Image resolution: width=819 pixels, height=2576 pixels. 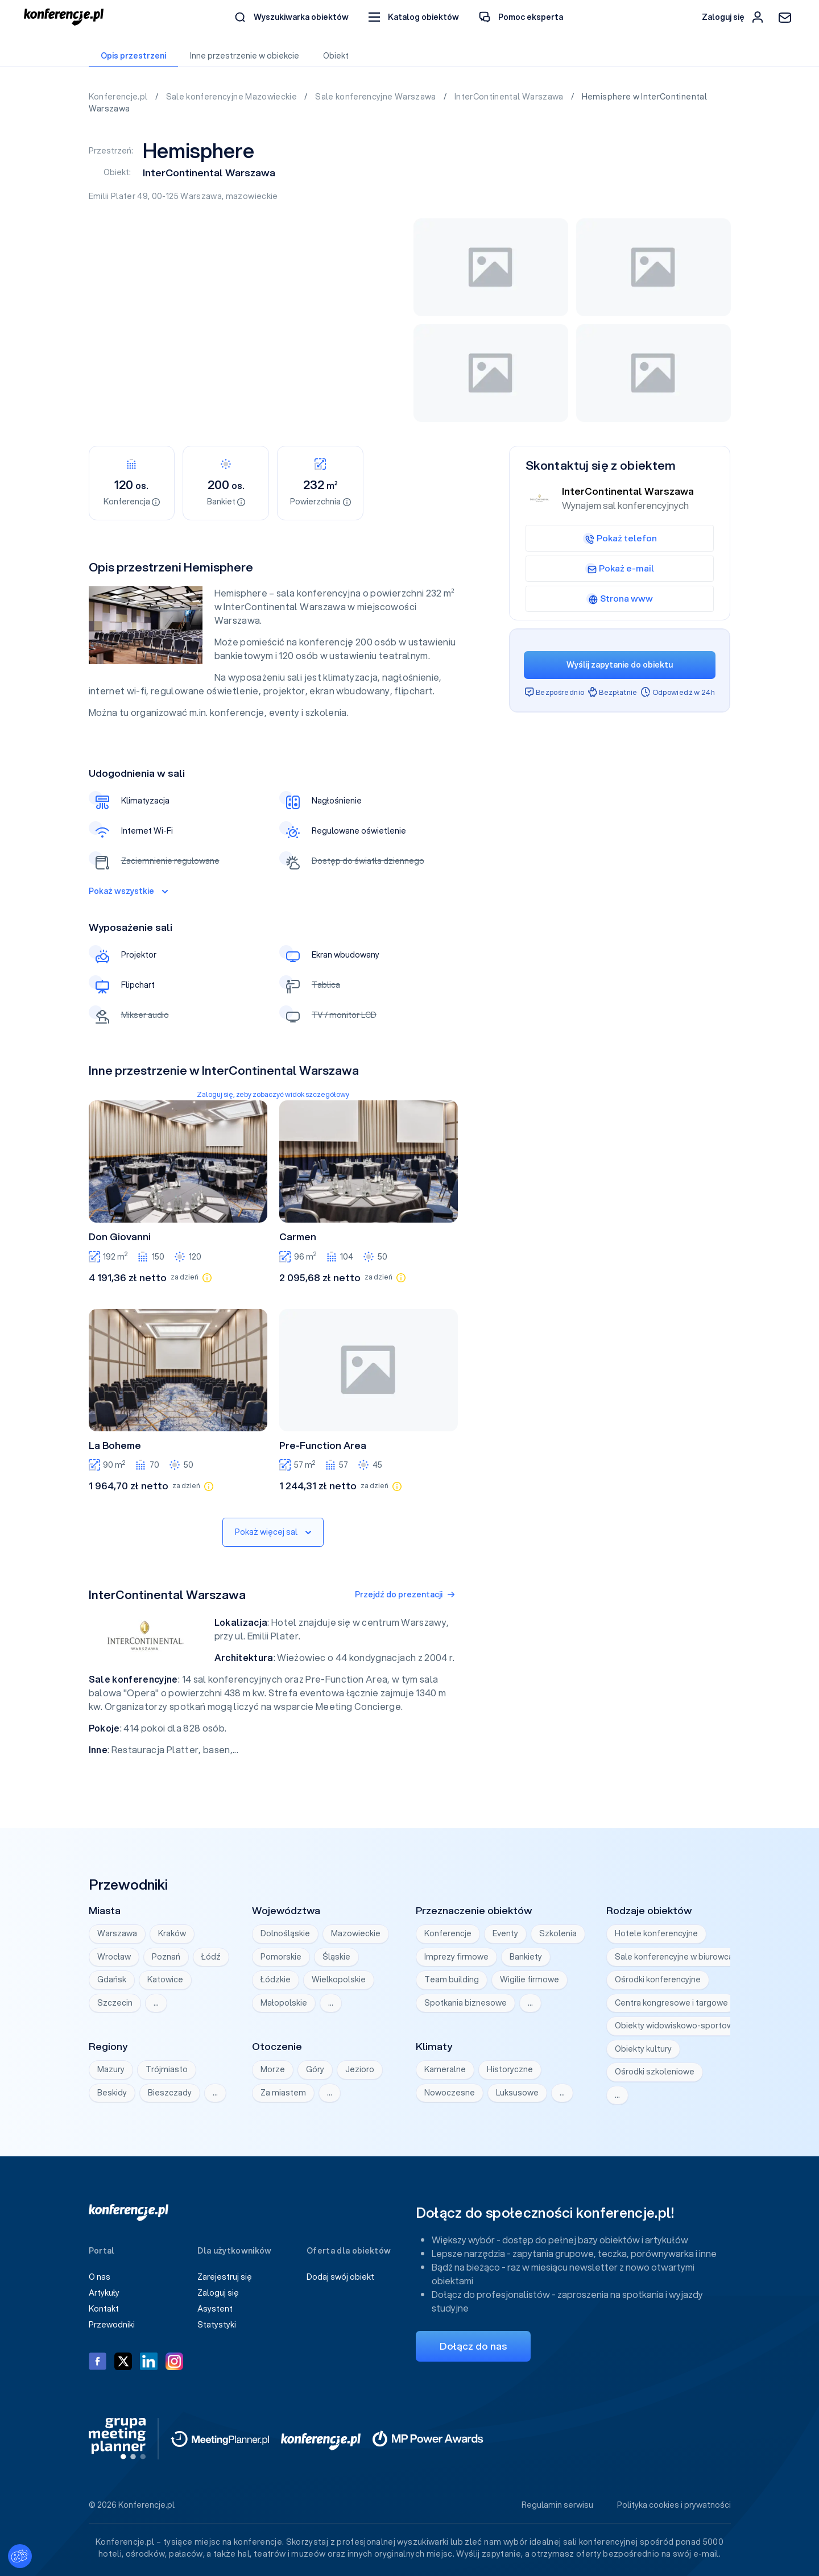 I want to click on Wyślij zapytanie do obiektu, so click(x=619, y=664).